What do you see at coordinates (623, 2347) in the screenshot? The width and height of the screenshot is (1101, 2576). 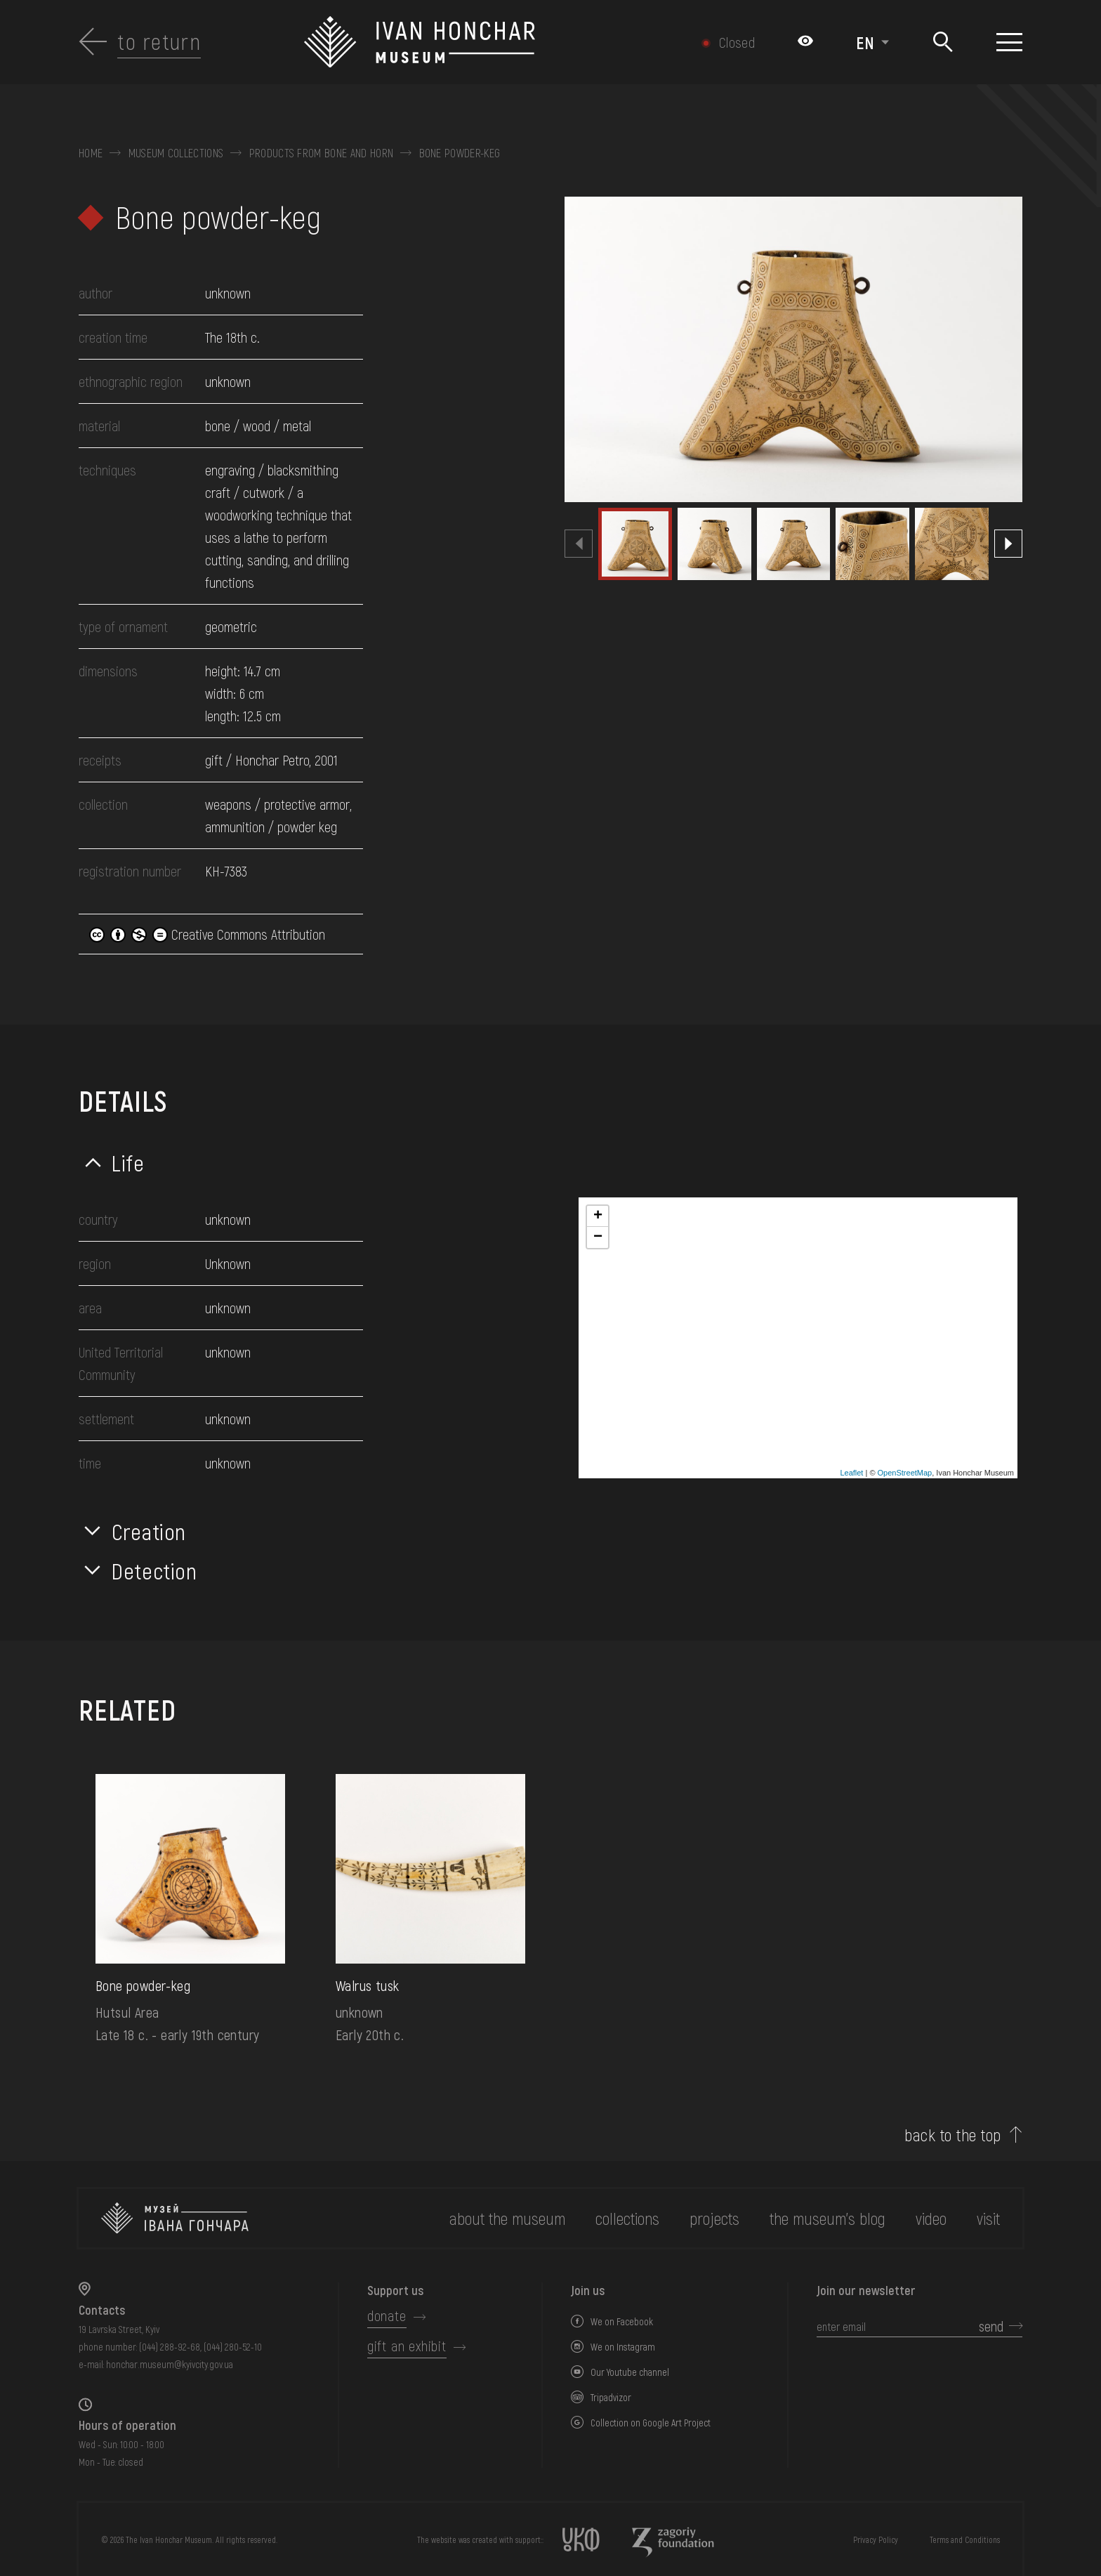 I see `We on Instagram` at bounding box center [623, 2347].